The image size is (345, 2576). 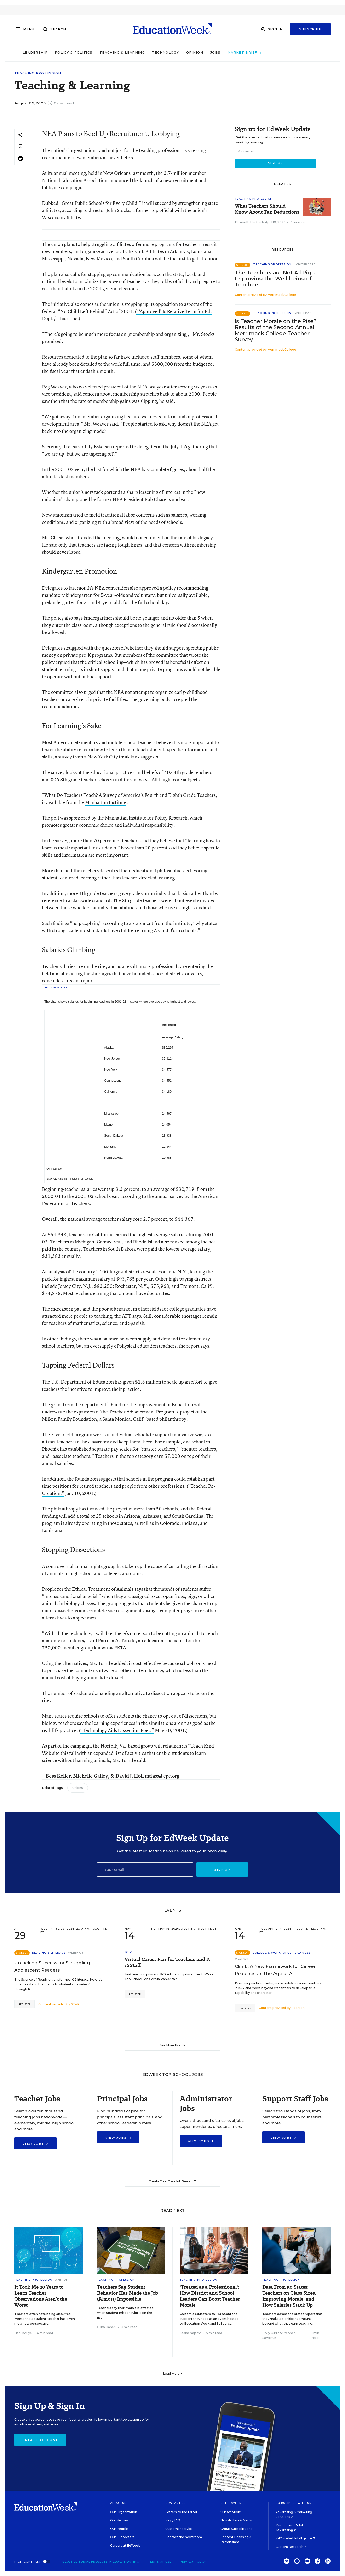 I want to click on Climb: A New Framework for Career Readiness in the Age of AI, so click(x=275, y=1970).